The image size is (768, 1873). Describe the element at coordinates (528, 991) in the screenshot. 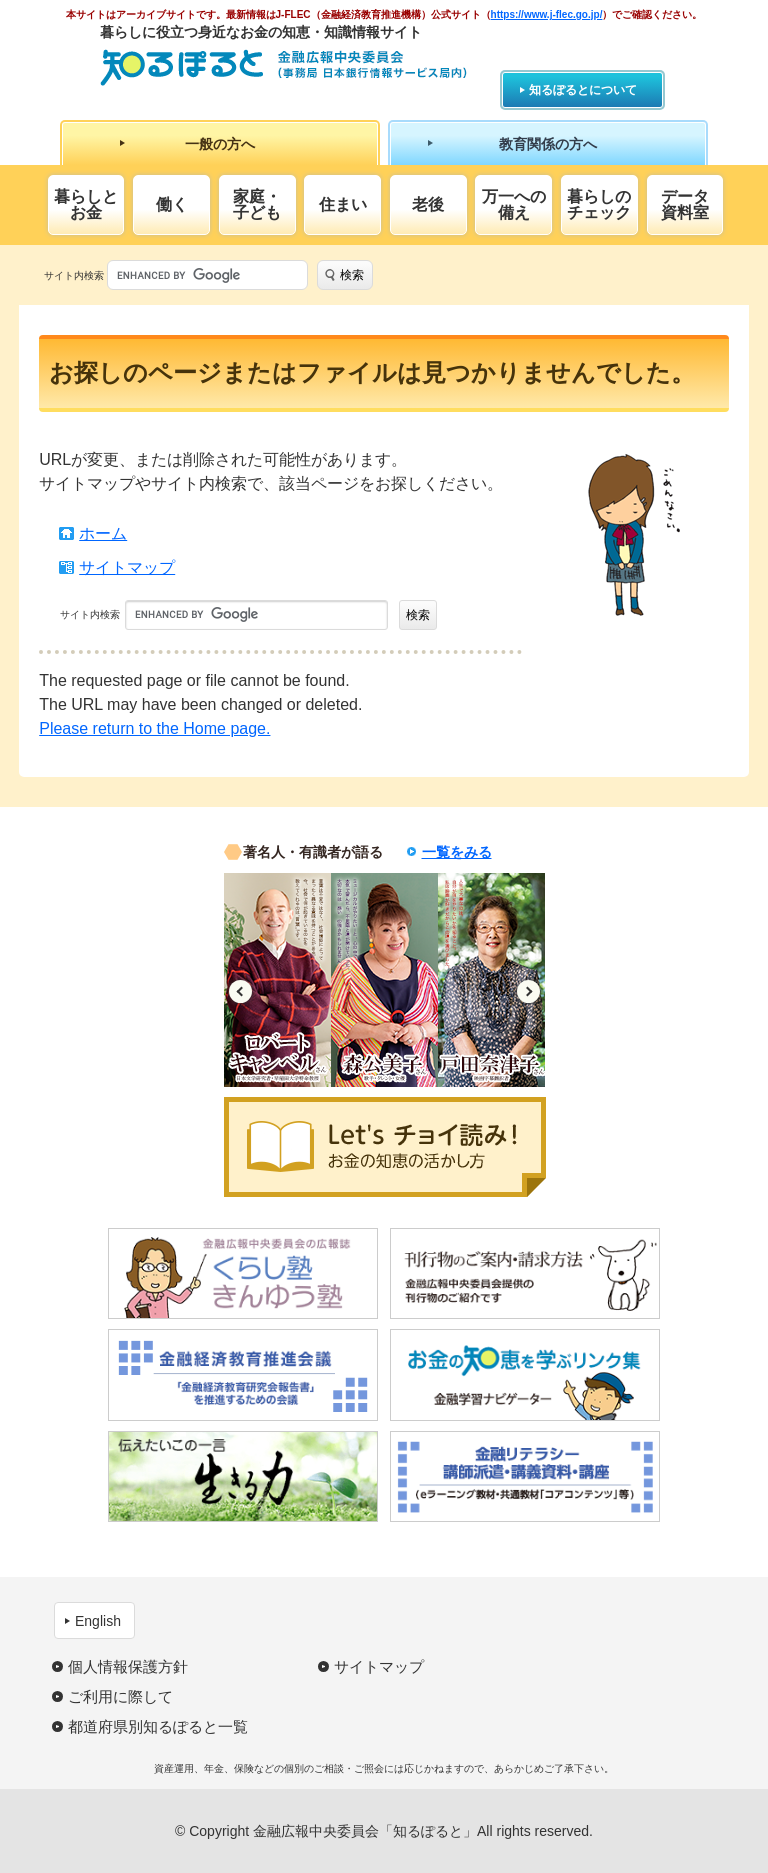

I see `Next [button]` at that location.